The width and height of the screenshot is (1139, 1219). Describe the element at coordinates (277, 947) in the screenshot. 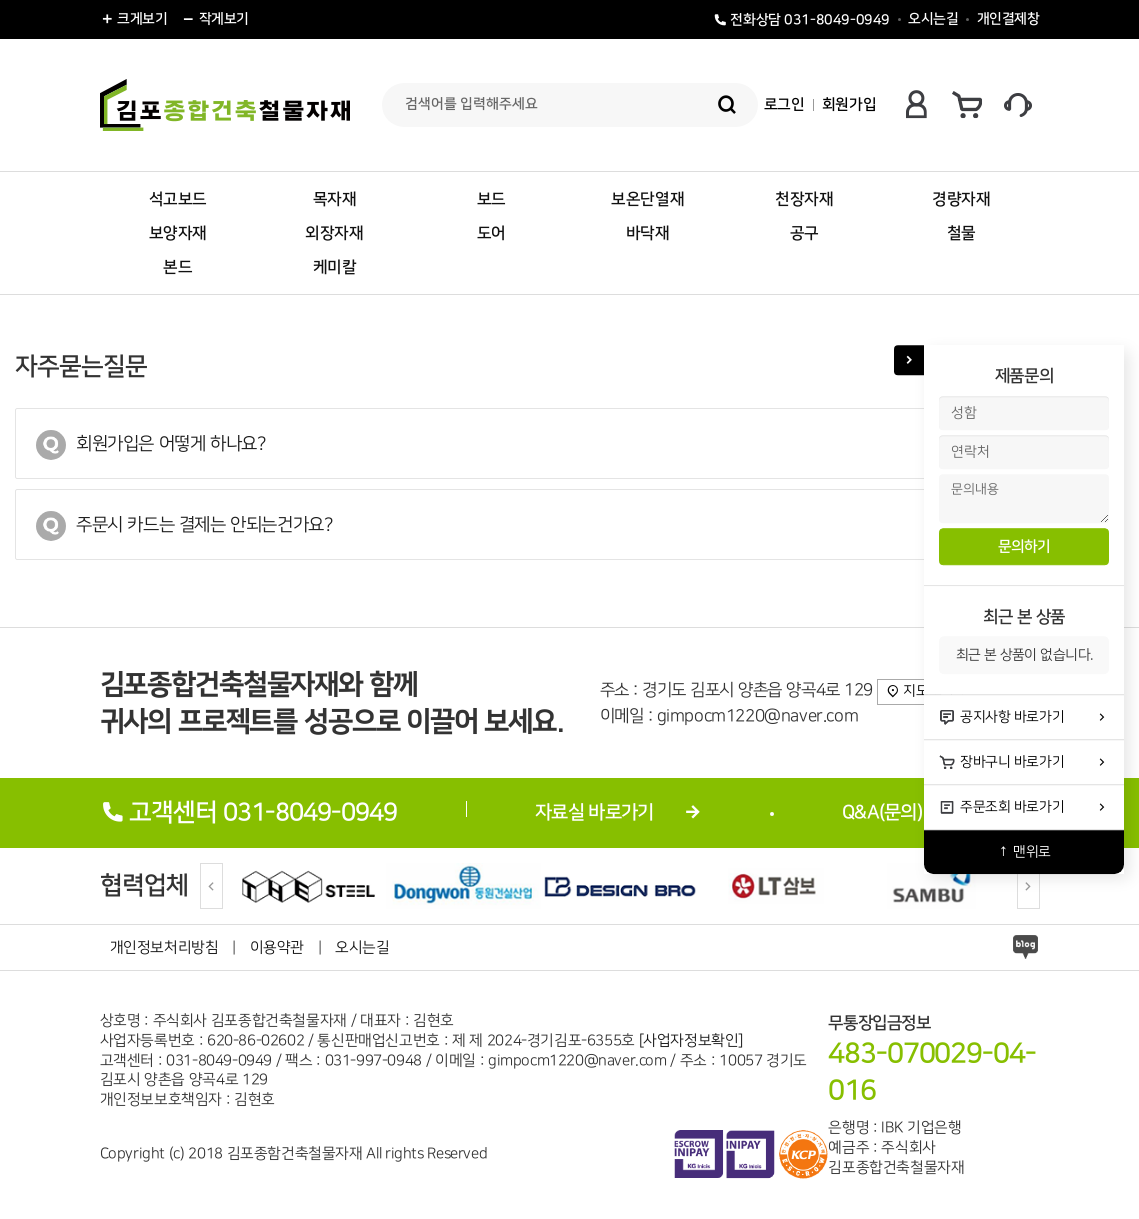

I see `이용약관` at that location.